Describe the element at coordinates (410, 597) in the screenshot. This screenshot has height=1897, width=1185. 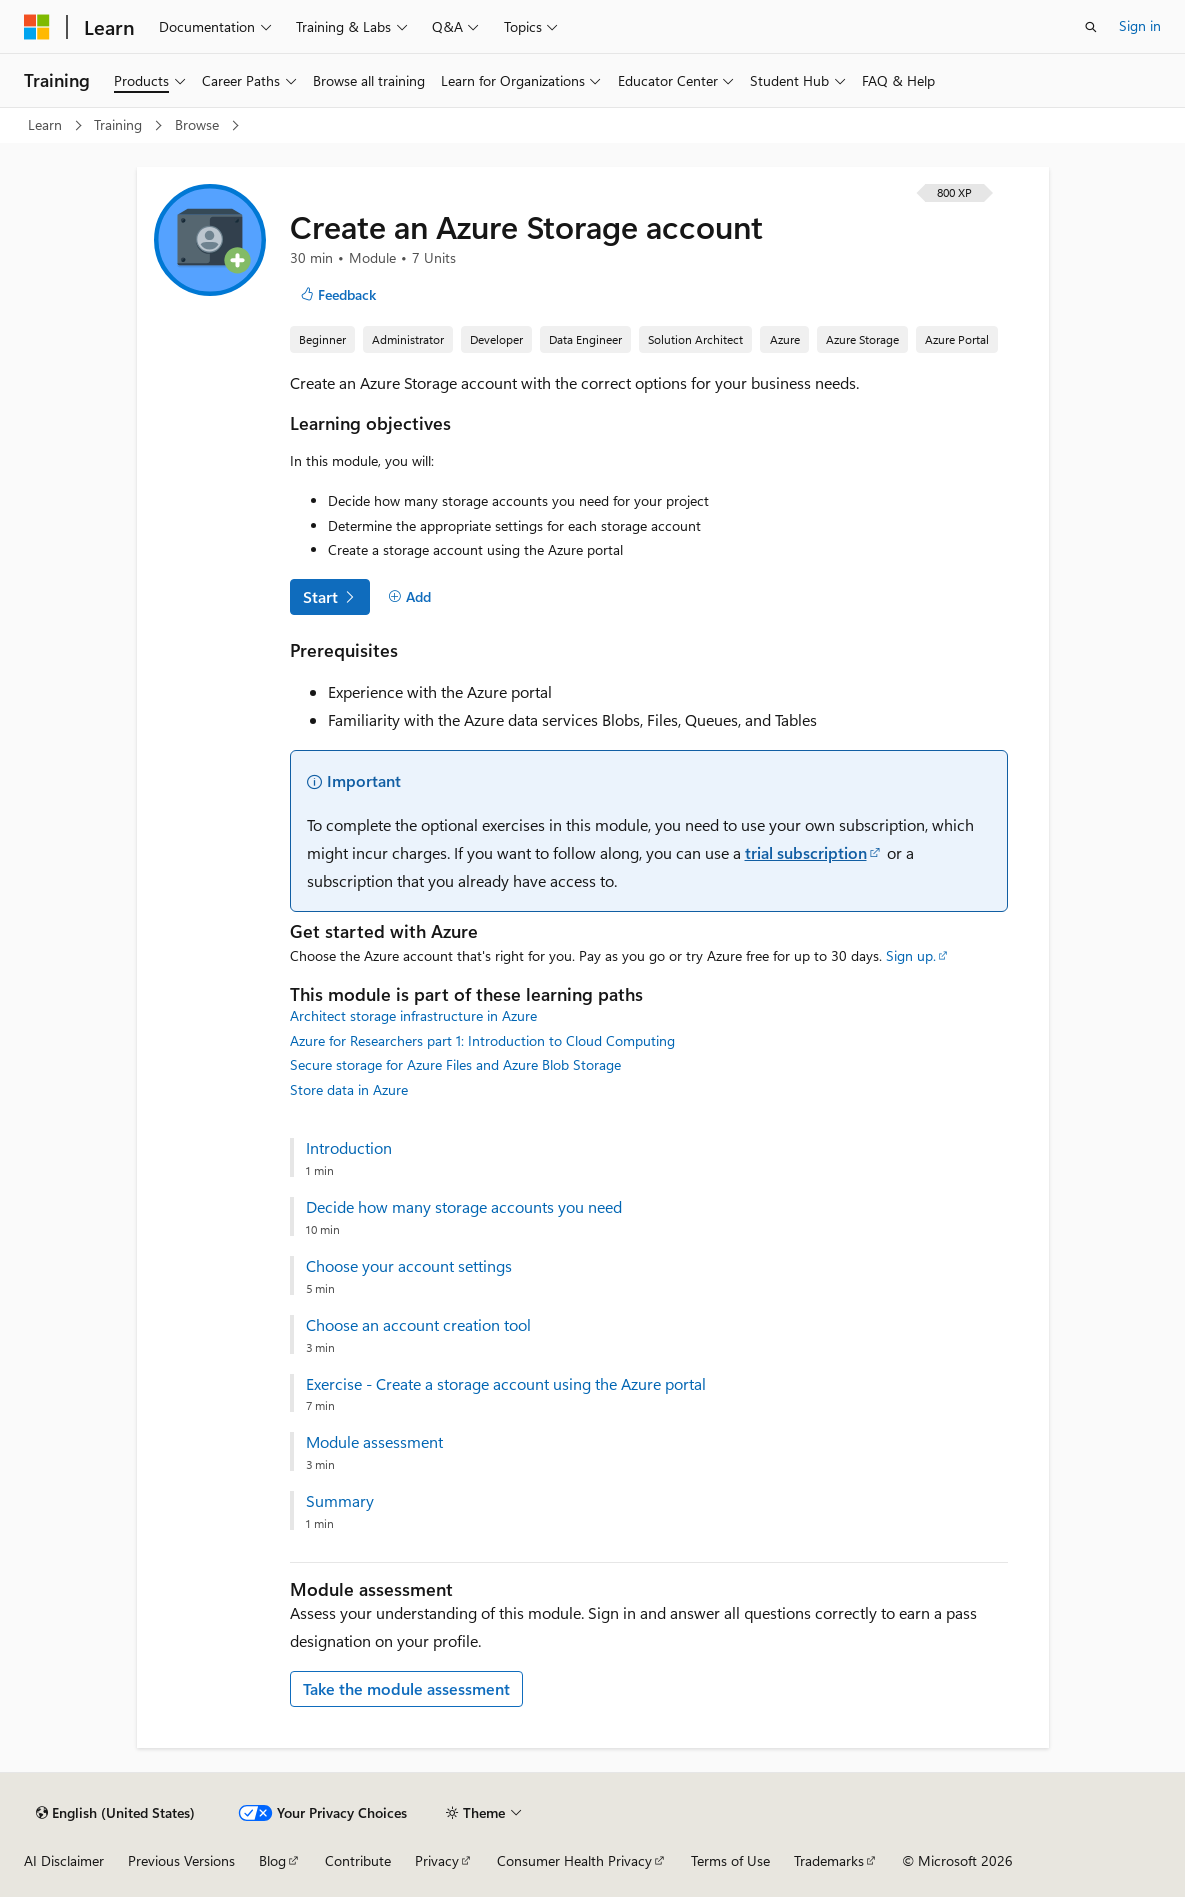
I see `[Add]` at that location.